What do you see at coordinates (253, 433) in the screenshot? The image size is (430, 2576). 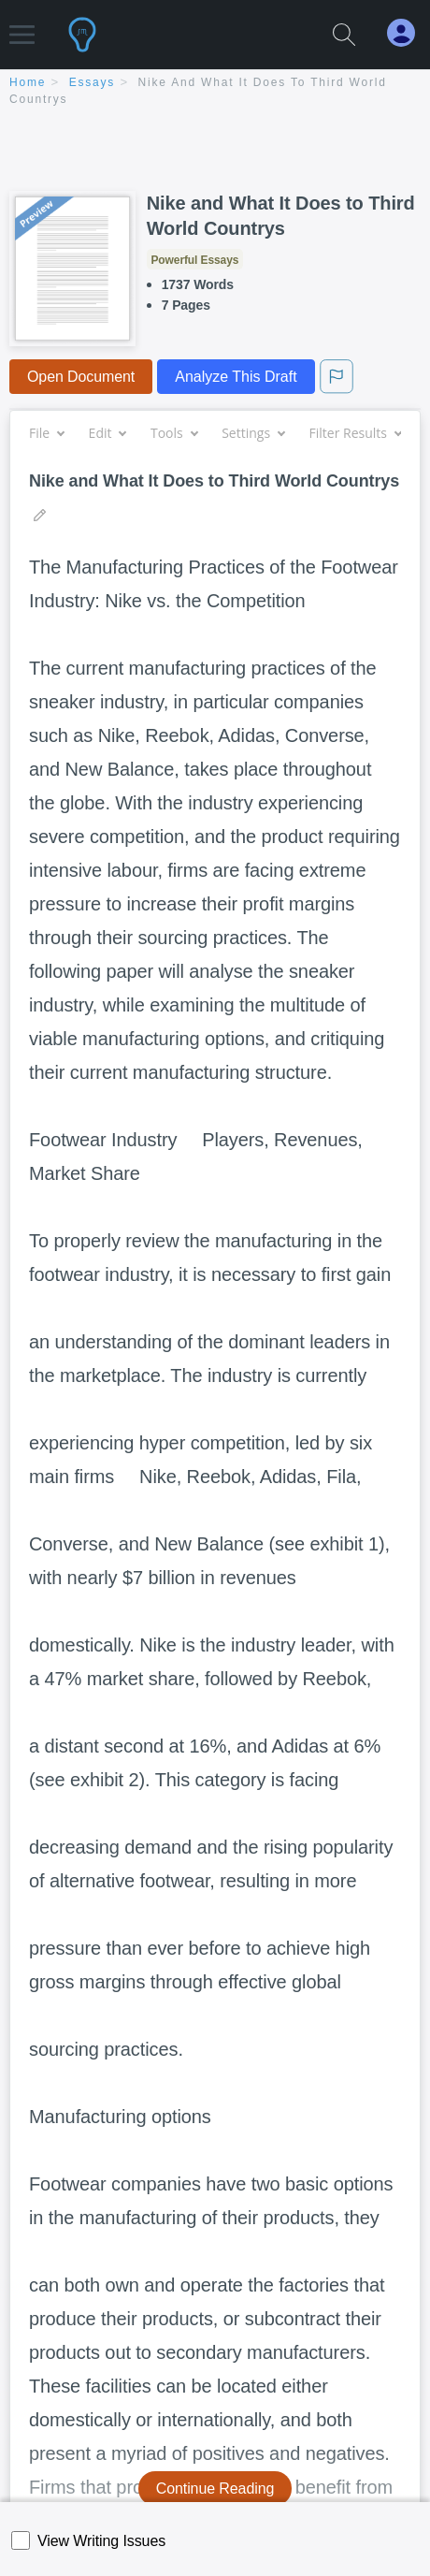 I see `Settings` at bounding box center [253, 433].